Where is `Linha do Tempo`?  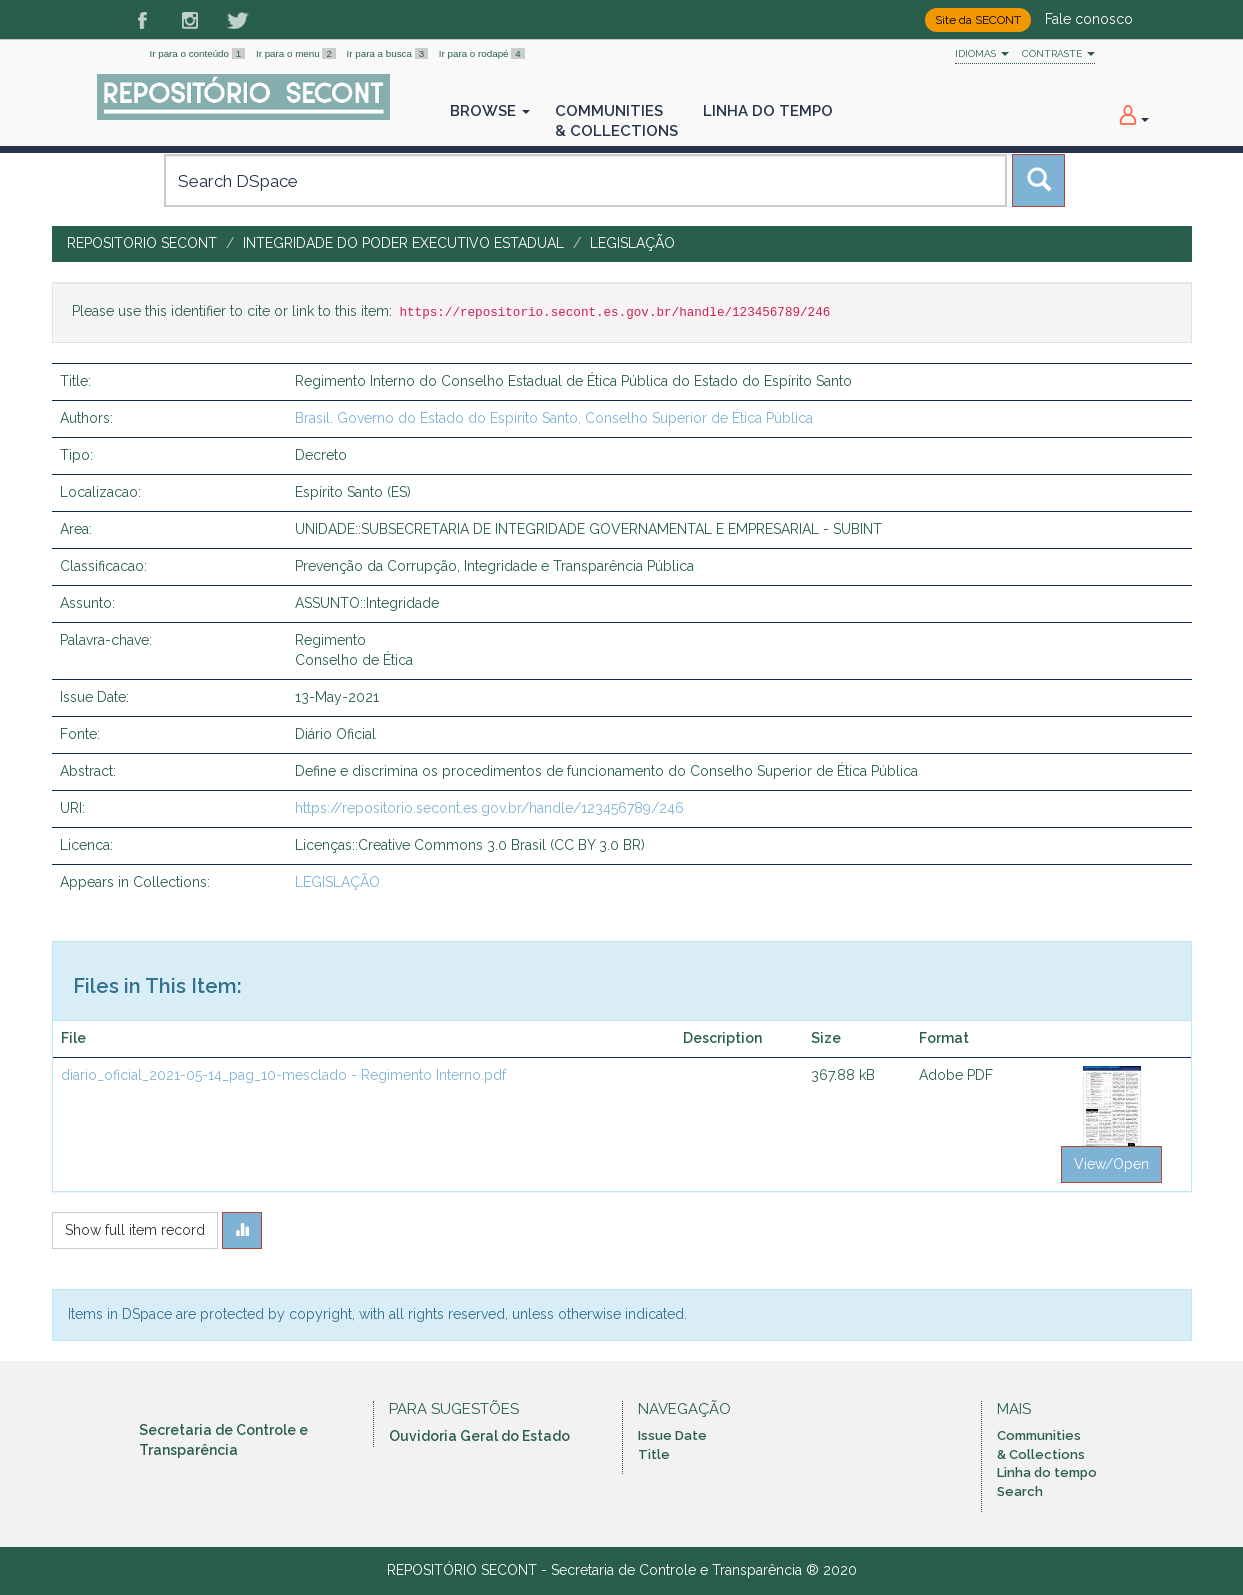 Linha do Tempo is located at coordinates (768, 111).